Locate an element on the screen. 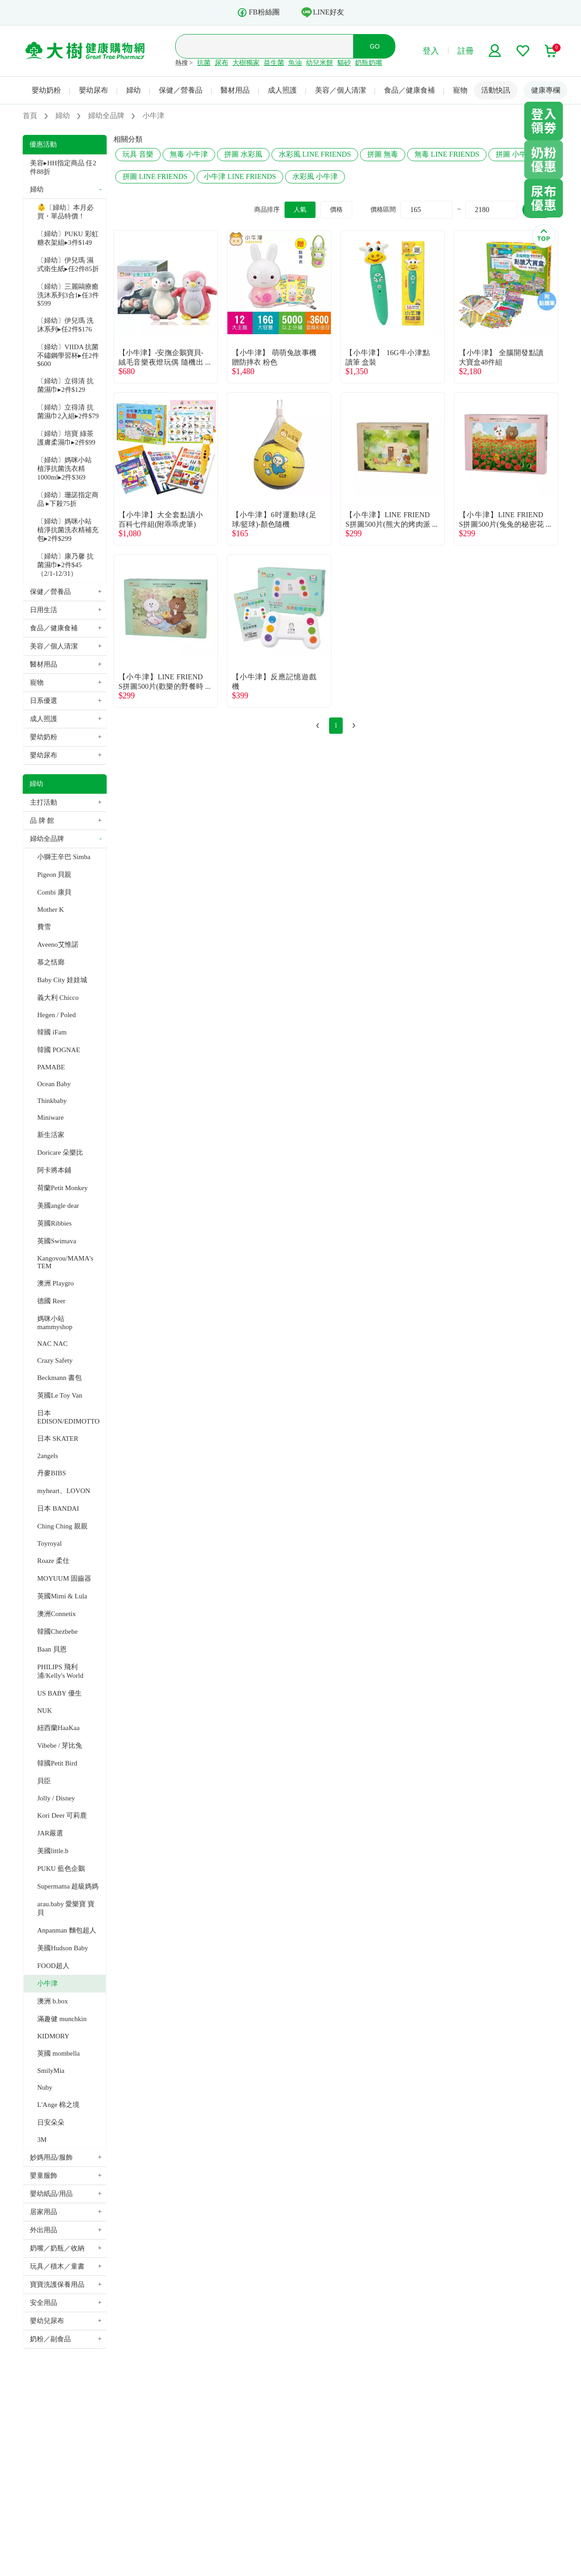 This screenshot has width=581, height=2576. NUK is located at coordinates (44, 1710).